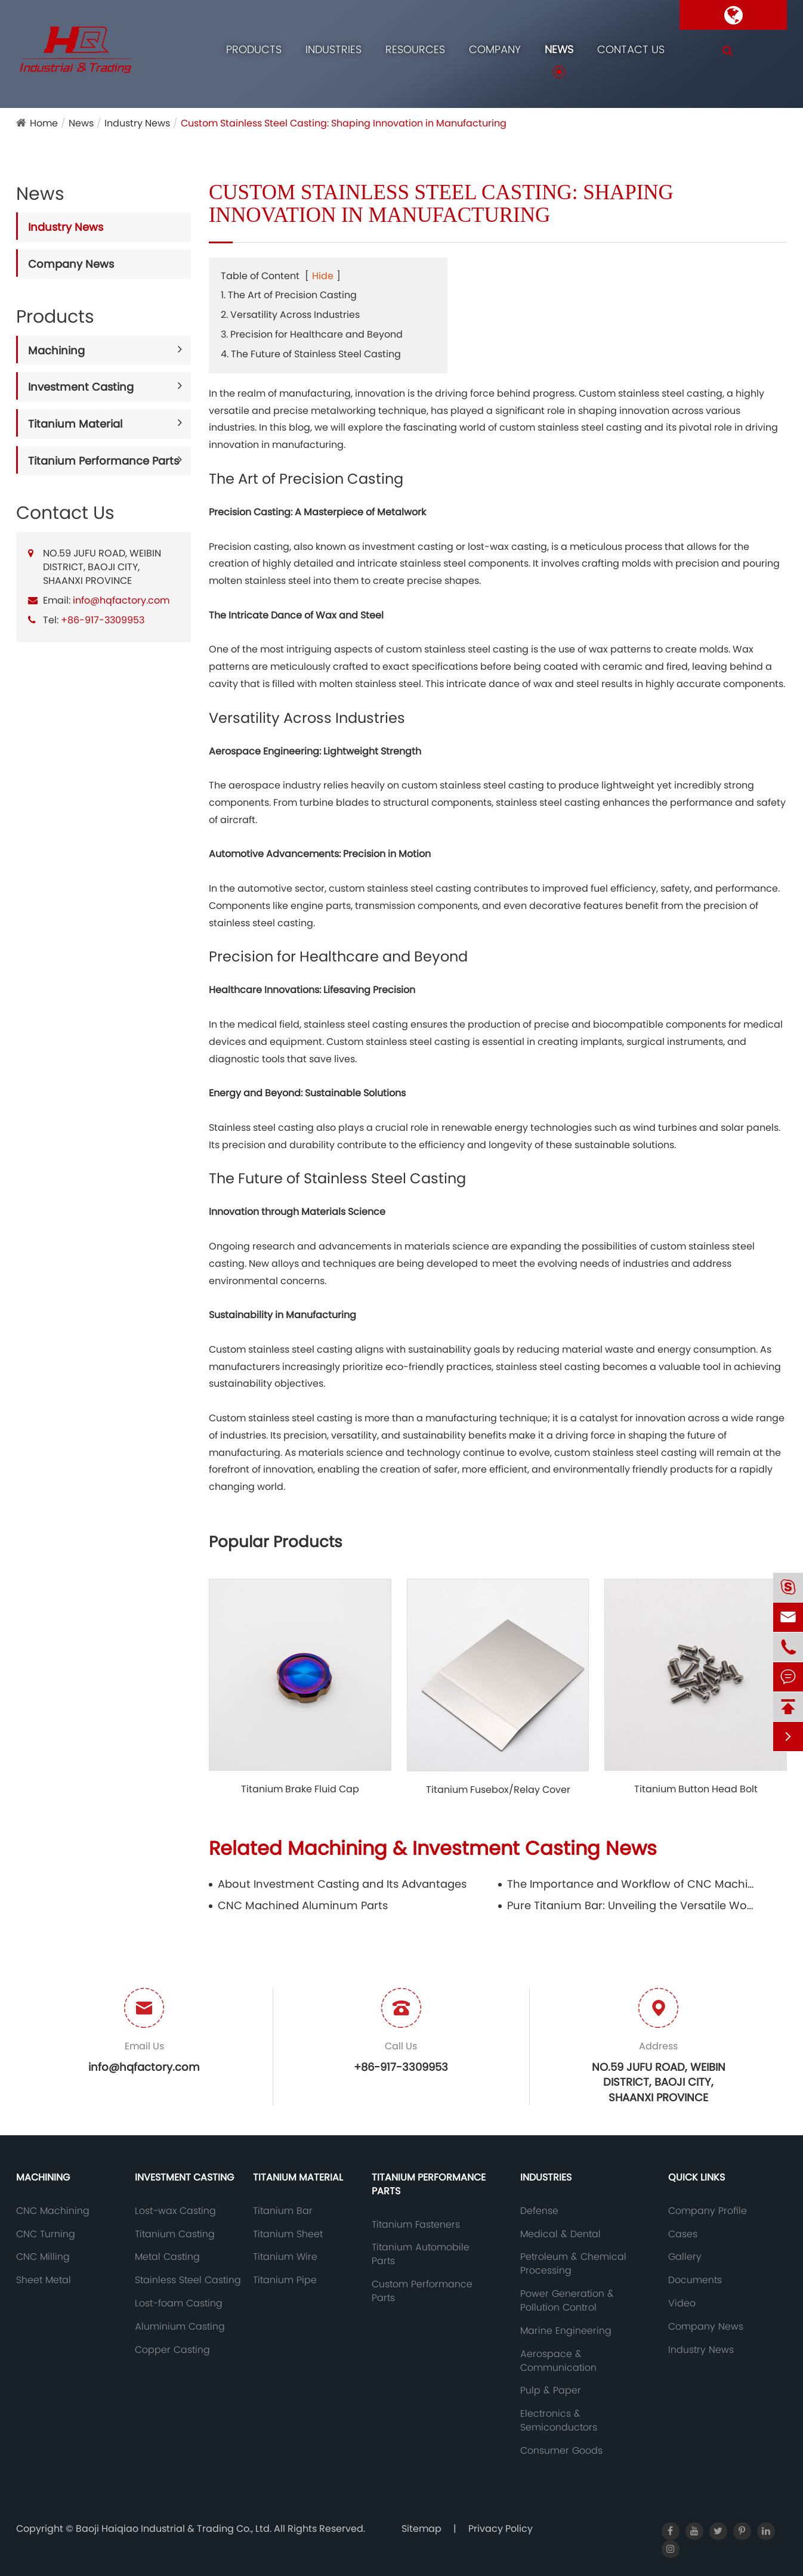  What do you see at coordinates (695, 2280) in the screenshot?
I see `Documents` at bounding box center [695, 2280].